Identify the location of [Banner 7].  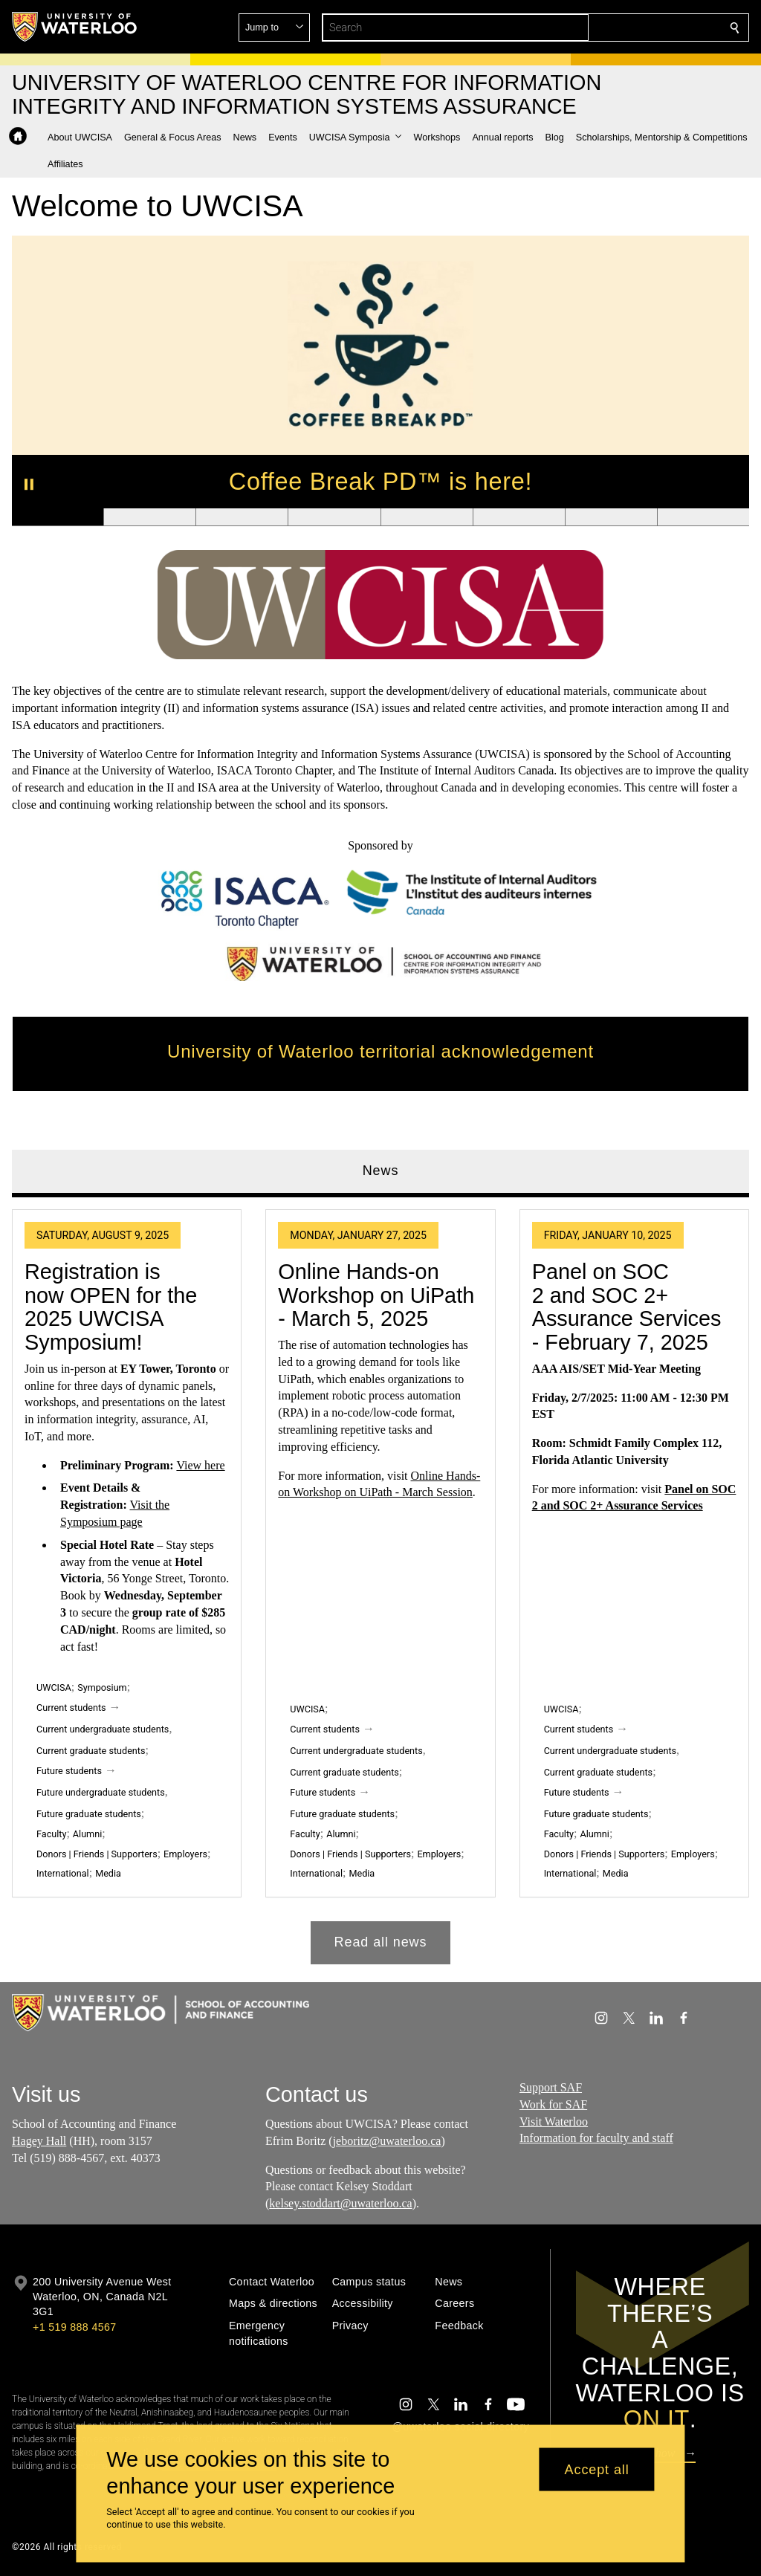
(611, 517).